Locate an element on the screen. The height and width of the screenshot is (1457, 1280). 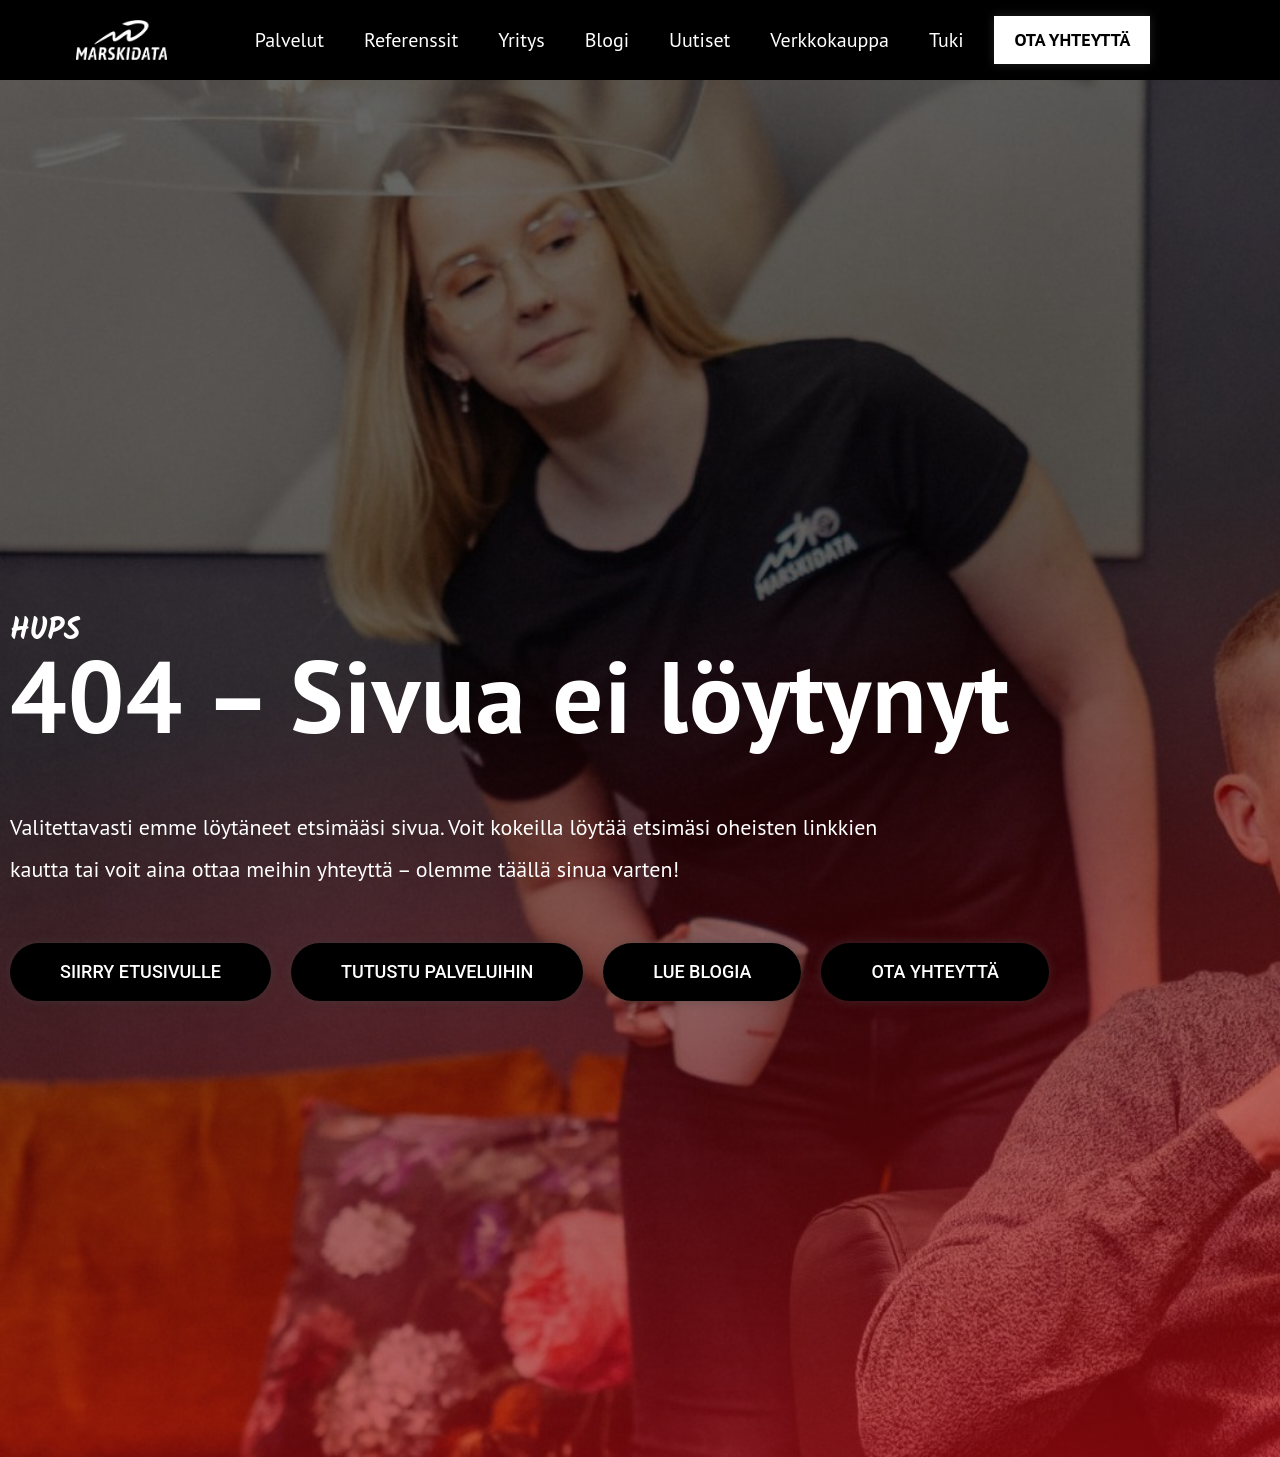
Tuki is located at coordinates (946, 40).